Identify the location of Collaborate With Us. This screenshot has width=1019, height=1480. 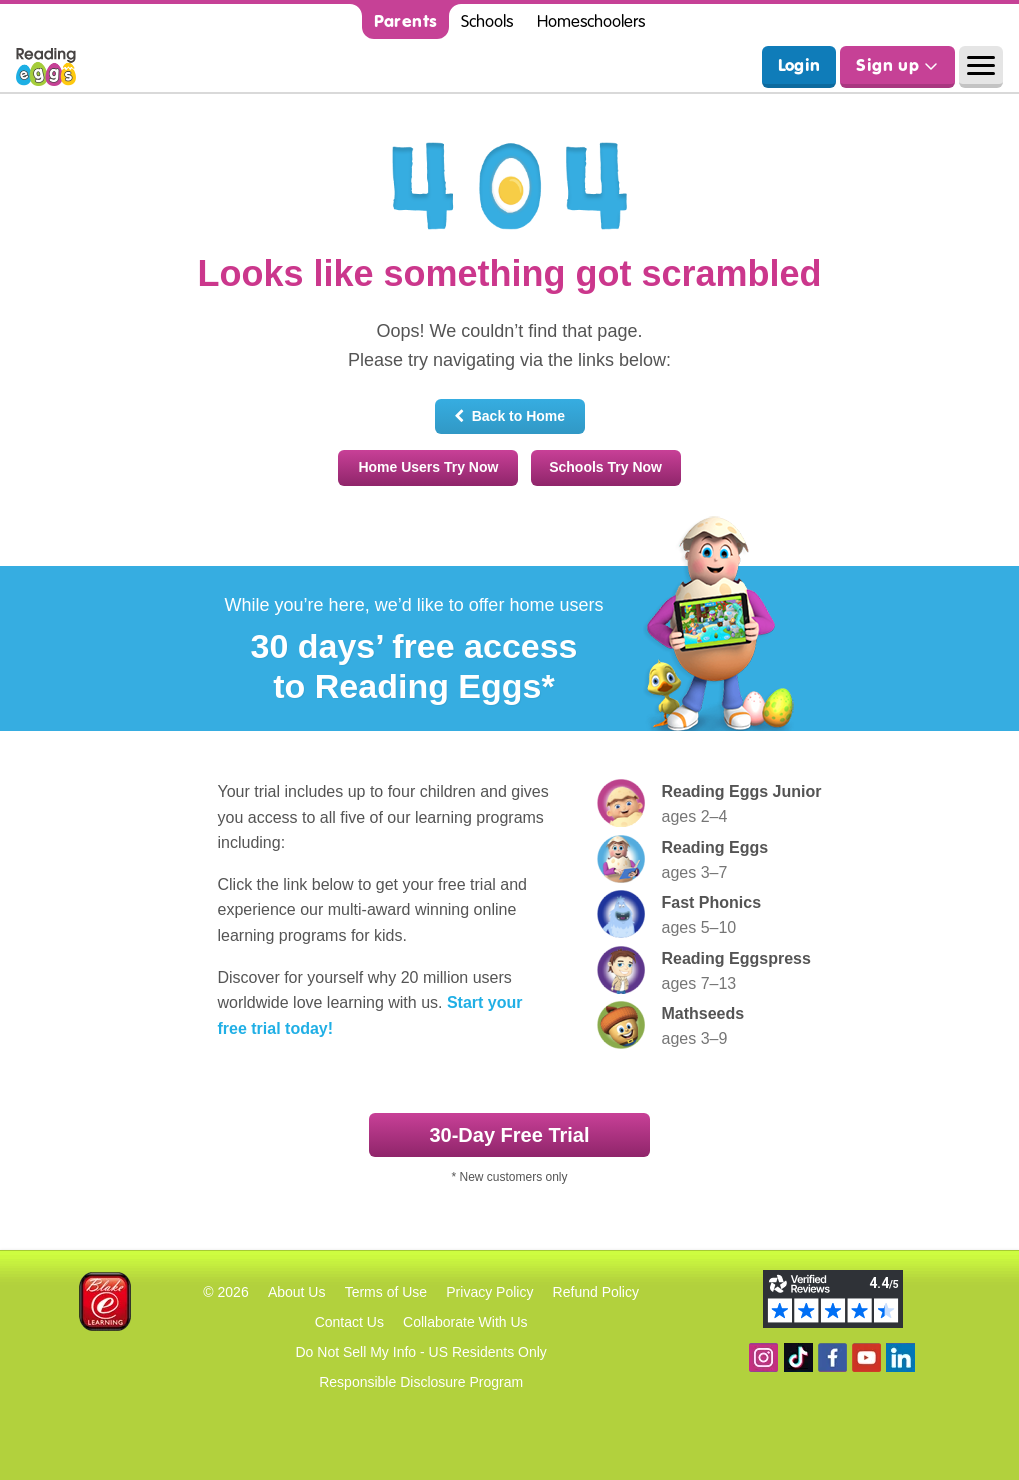
(465, 1322).